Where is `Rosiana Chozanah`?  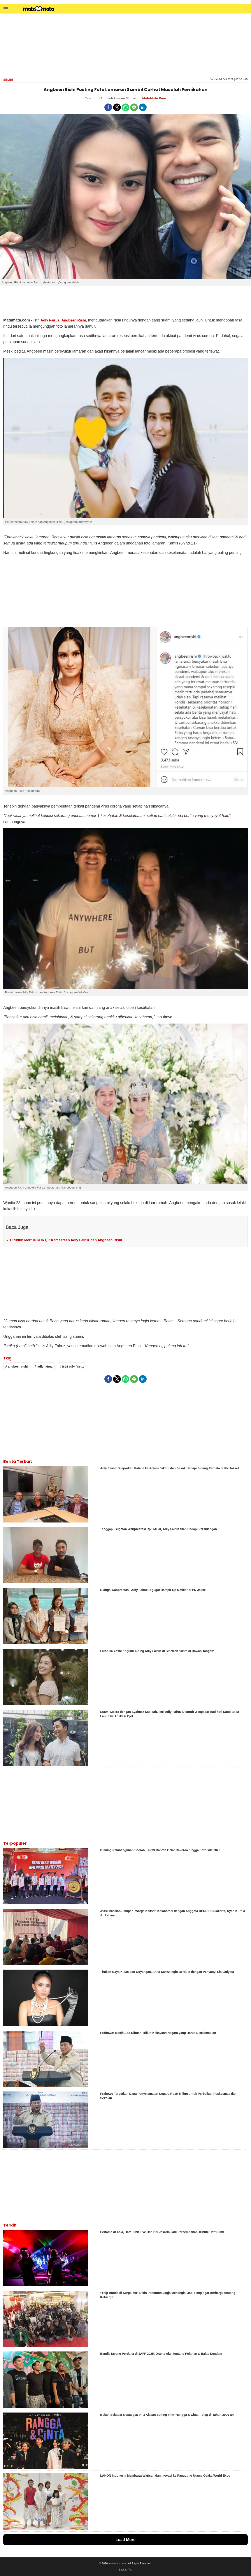 Rosiana Chozanah is located at coordinates (127, 98).